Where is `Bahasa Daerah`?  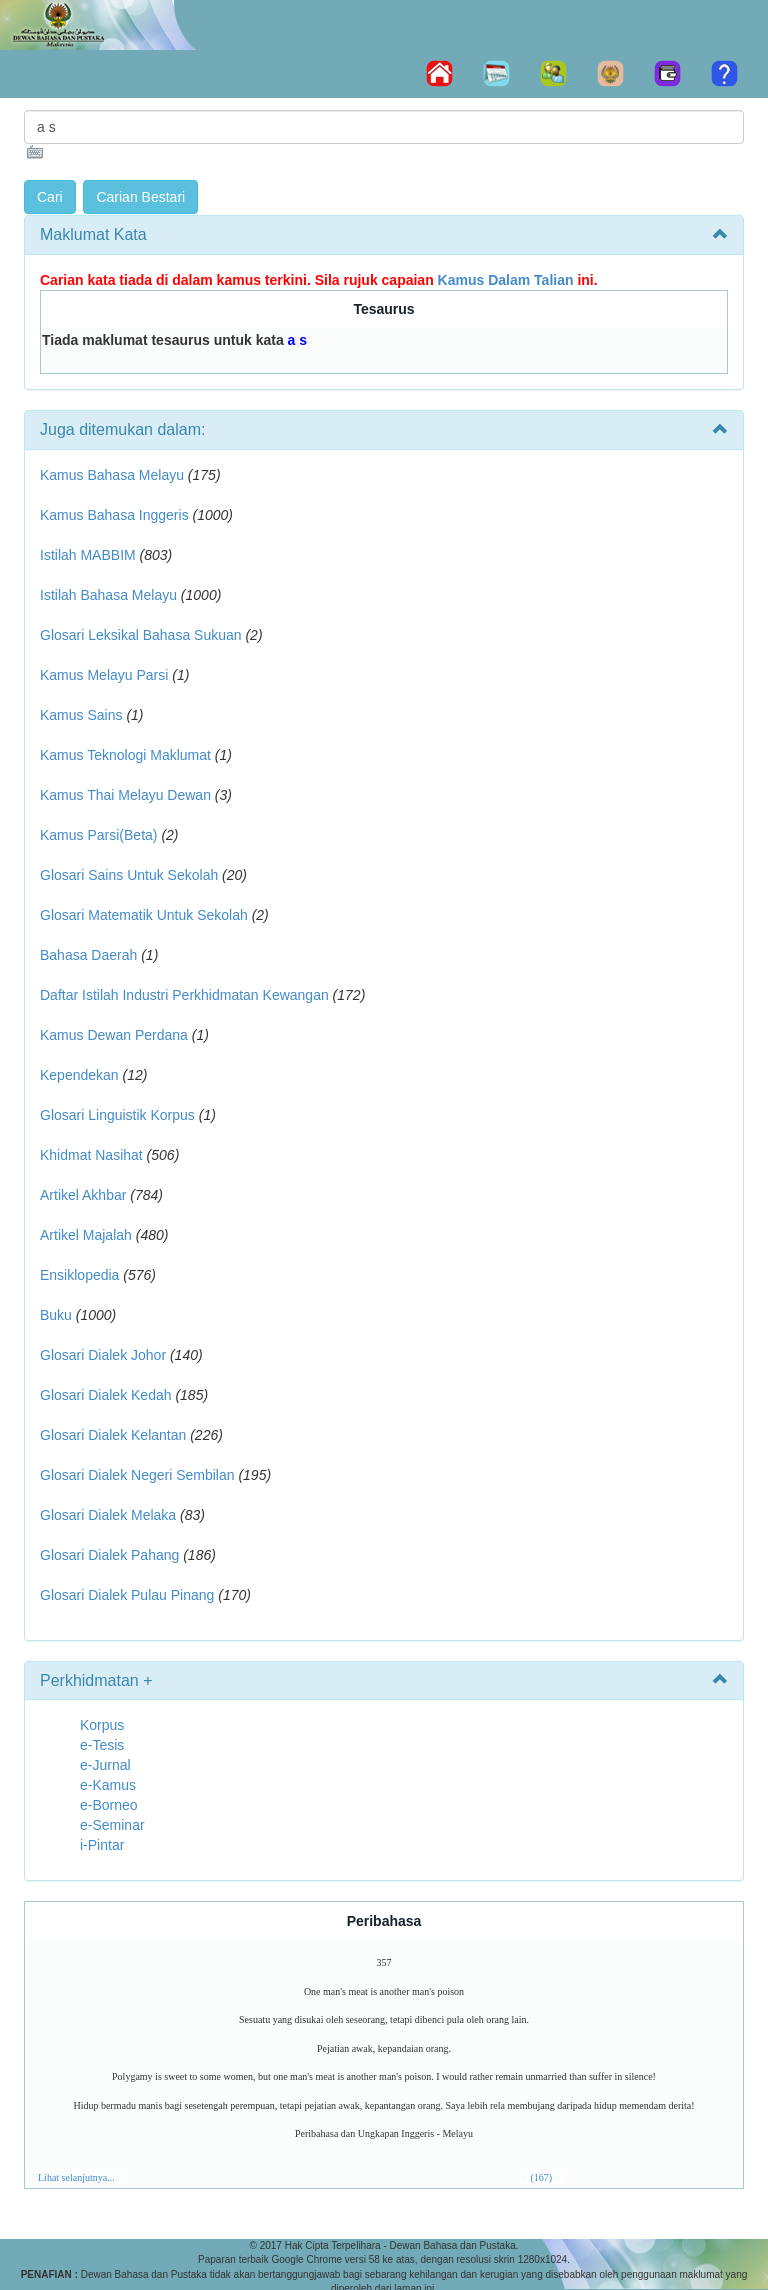
Bahasa Daerah is located at coordinates (88, 955).